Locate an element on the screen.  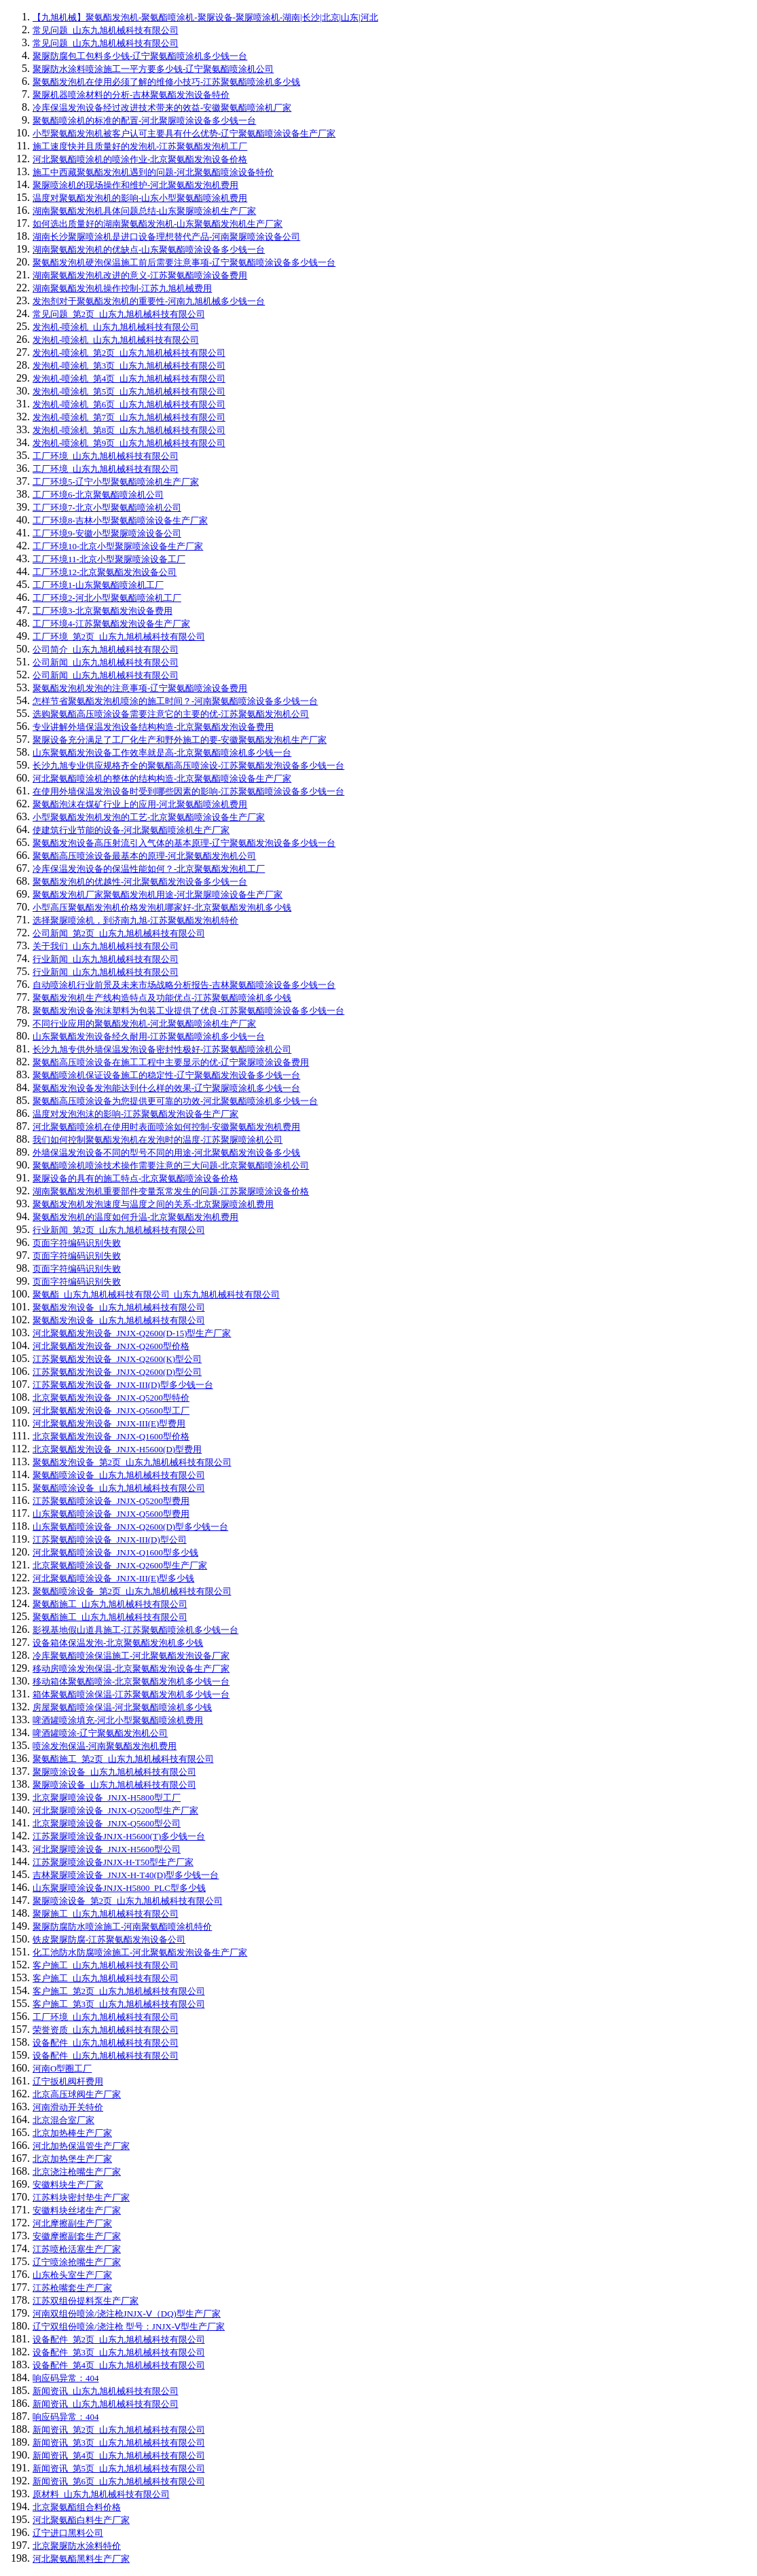
新闻资讯_第6页_山东九旭机械科技有限公司 is located at coordinates (119, 2481).